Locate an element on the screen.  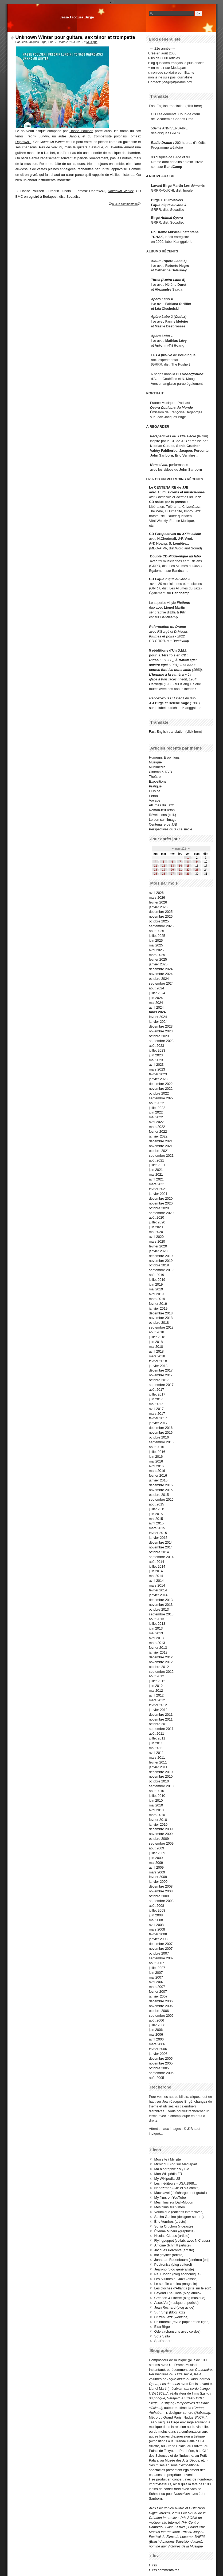
octobre 2018 is located at coordinates (159, 1323).